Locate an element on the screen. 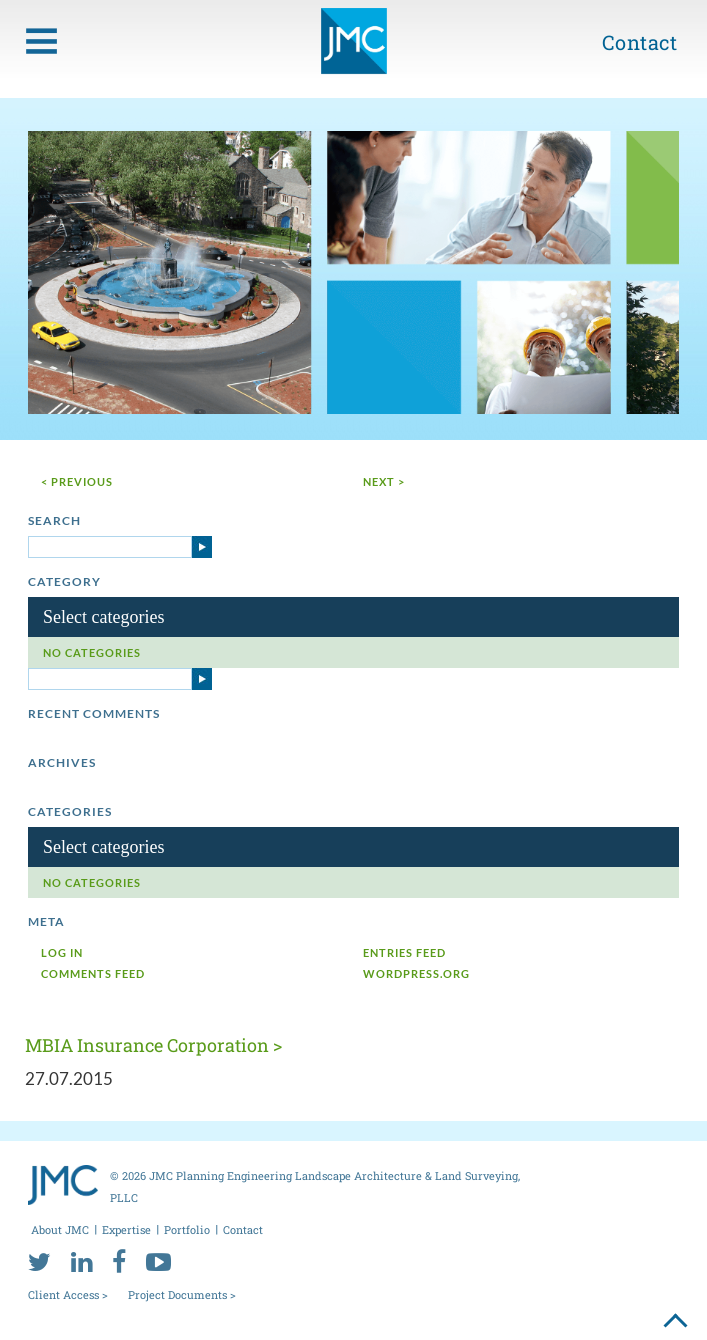 The image size is (707, 1340). Entries feed is located at coordinates (404, 952).